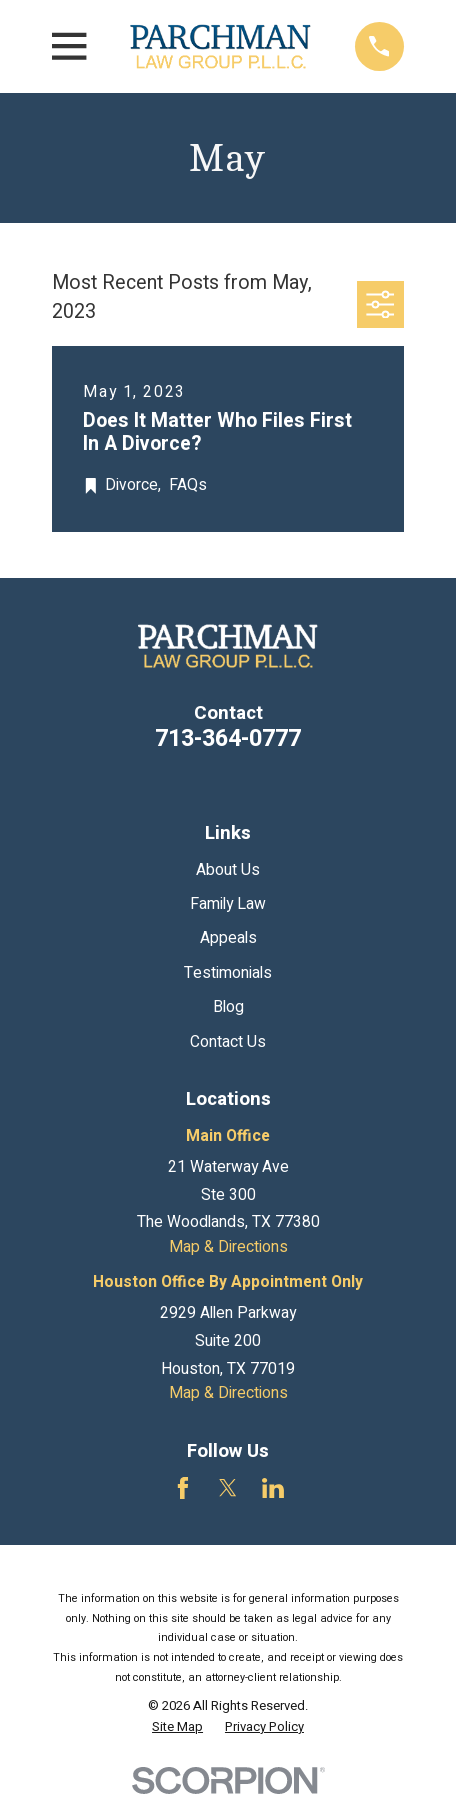  Describe the element at coordinates (228, 1042) in the screenshot. I see `Contact Us` at that location.